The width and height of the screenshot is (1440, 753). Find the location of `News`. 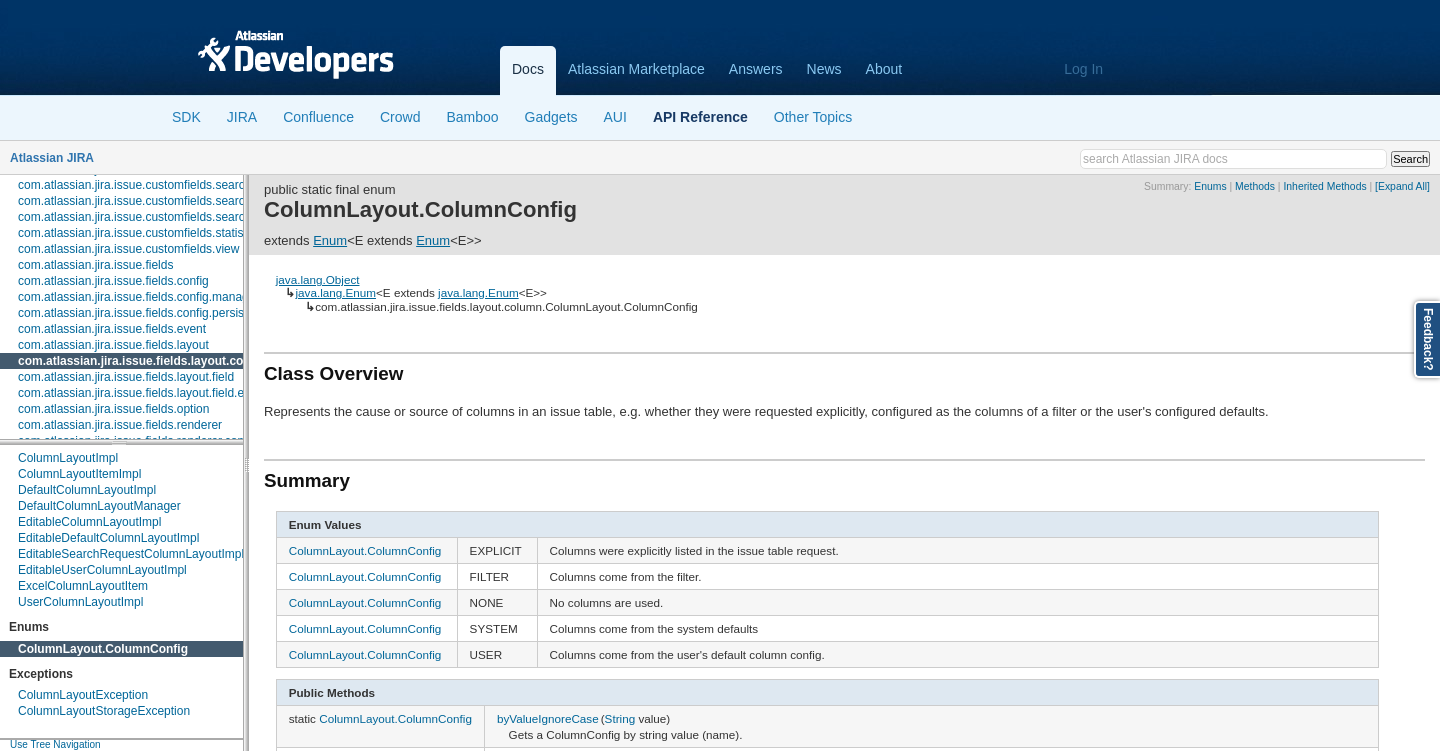

News is located at coordinates (824, 69).